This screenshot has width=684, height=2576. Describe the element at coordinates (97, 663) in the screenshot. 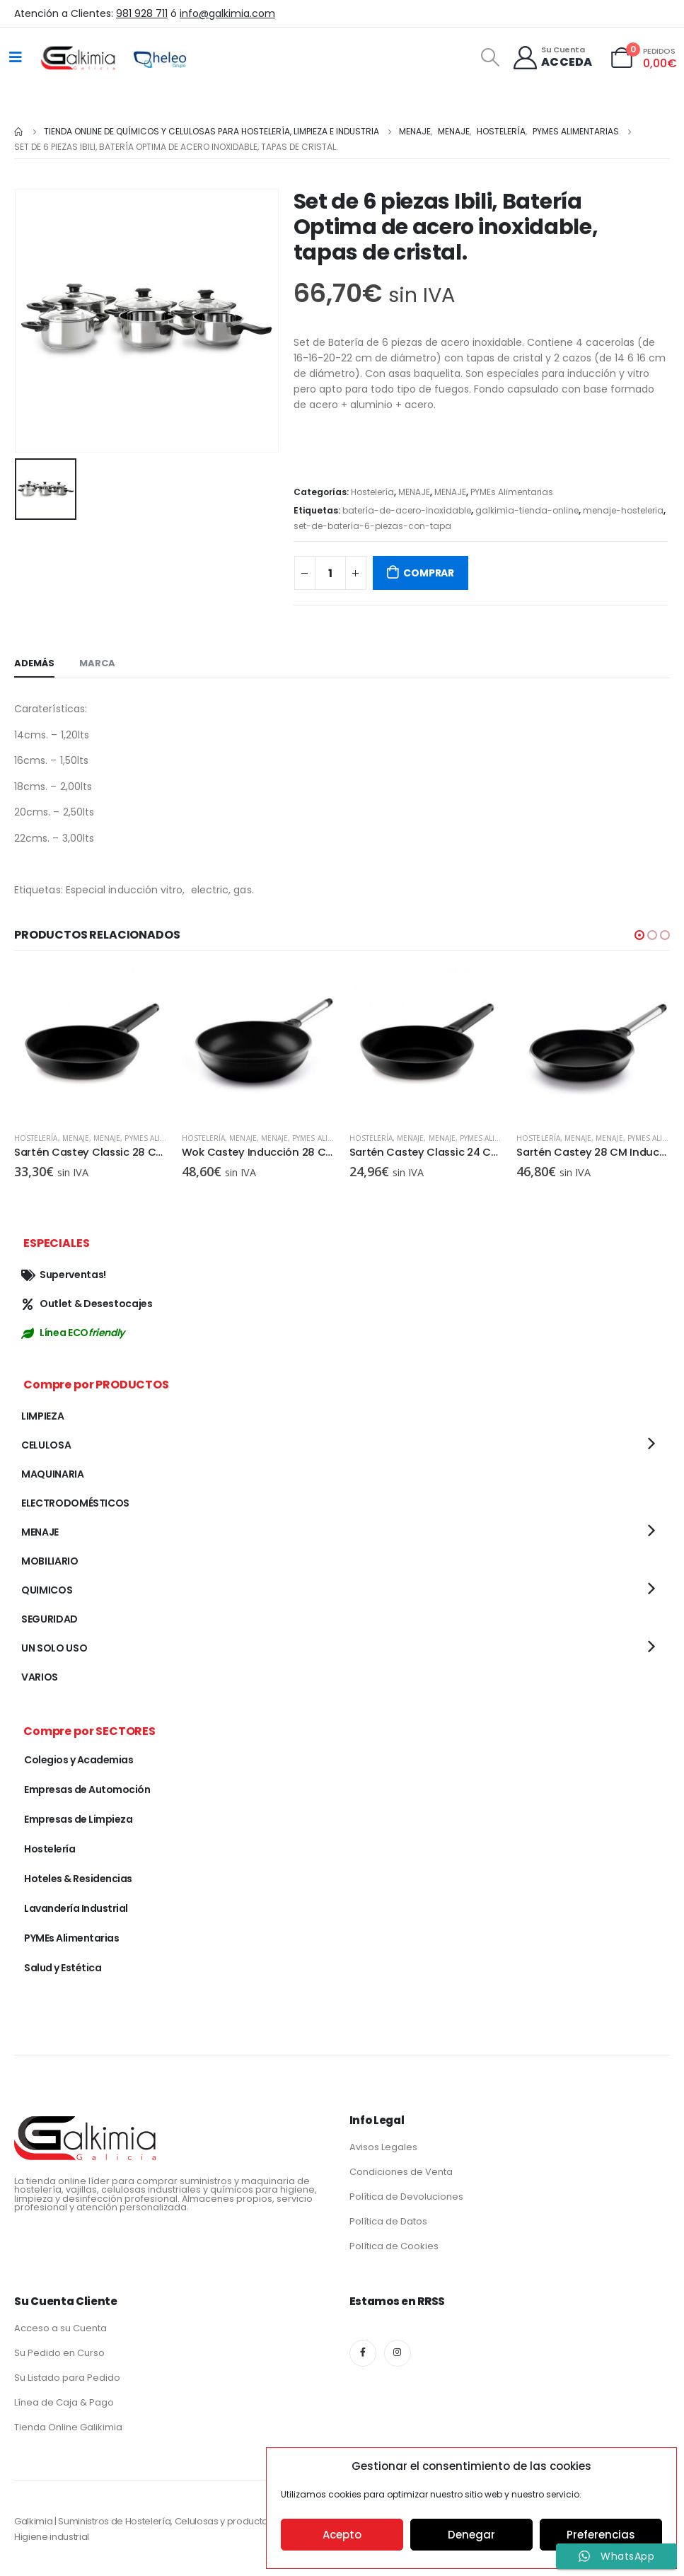

I see `Marca [tab]` at that location.